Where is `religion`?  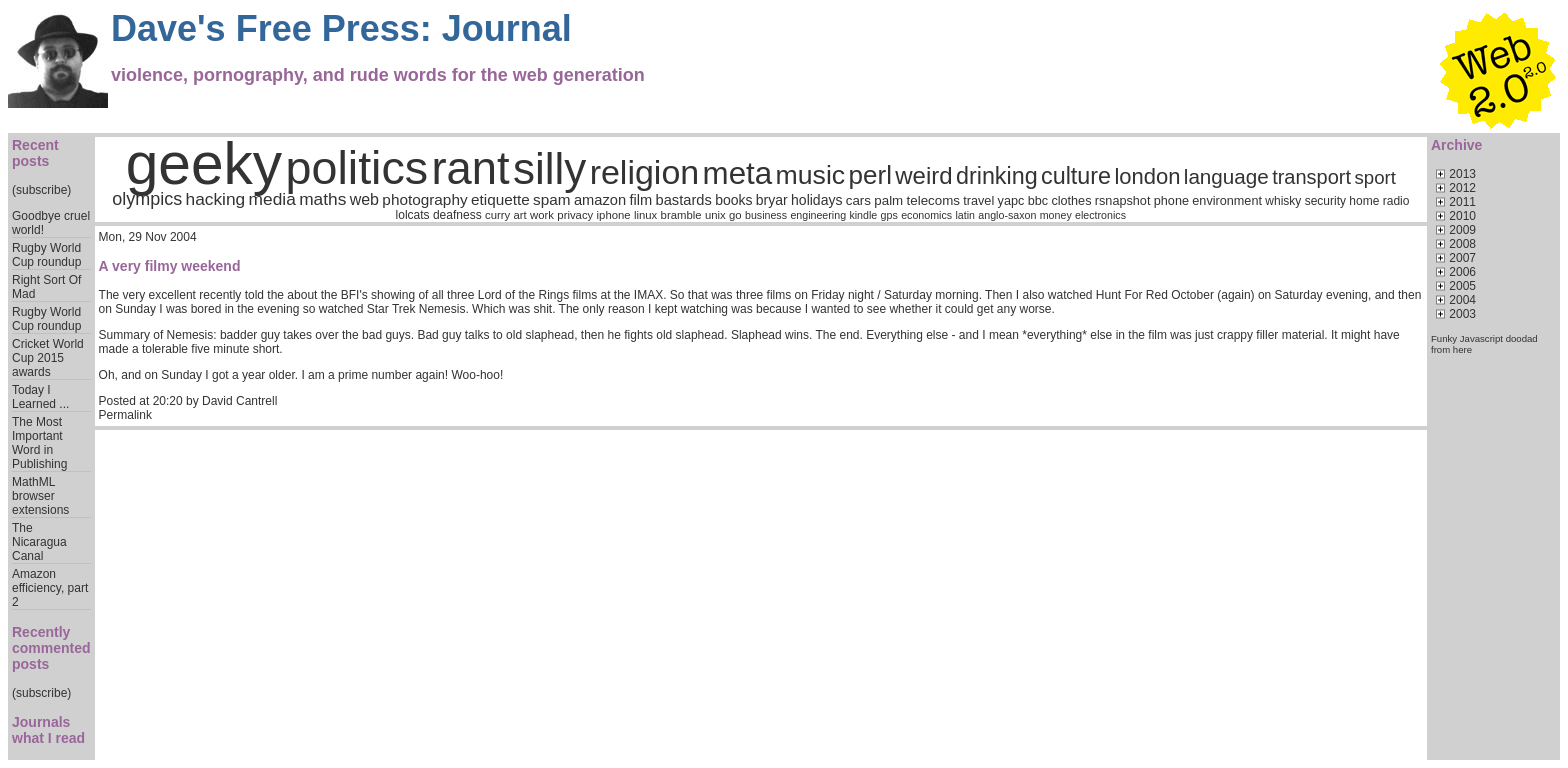
religion is located at coordinates (645, 172).